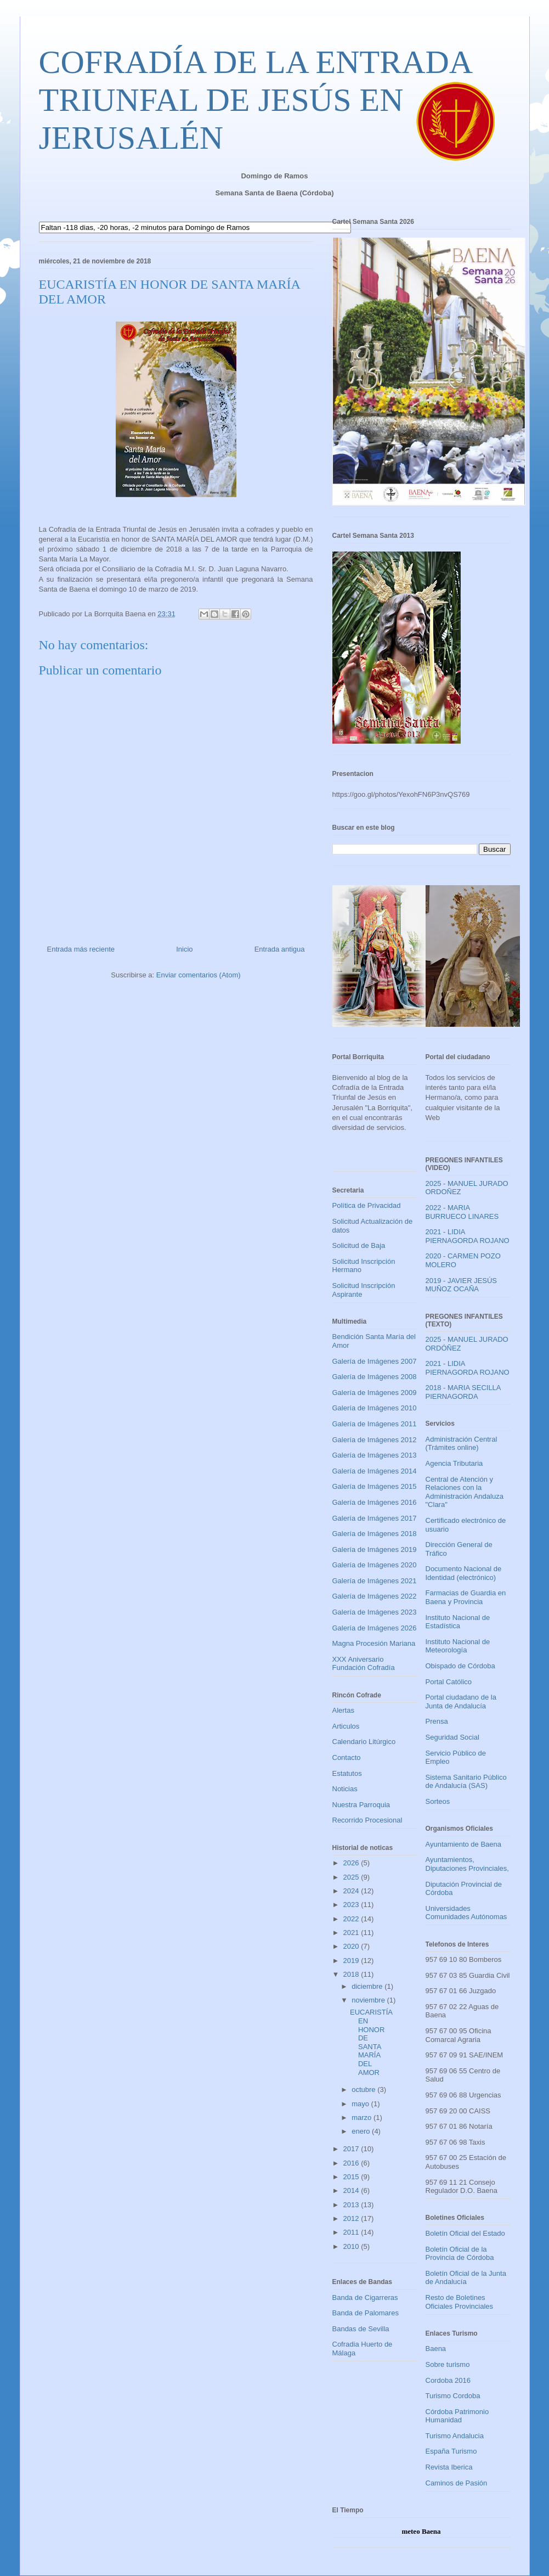  I want to click on Ayuntamientos, Diputaciones Provinciales,, so click(467, 1863).